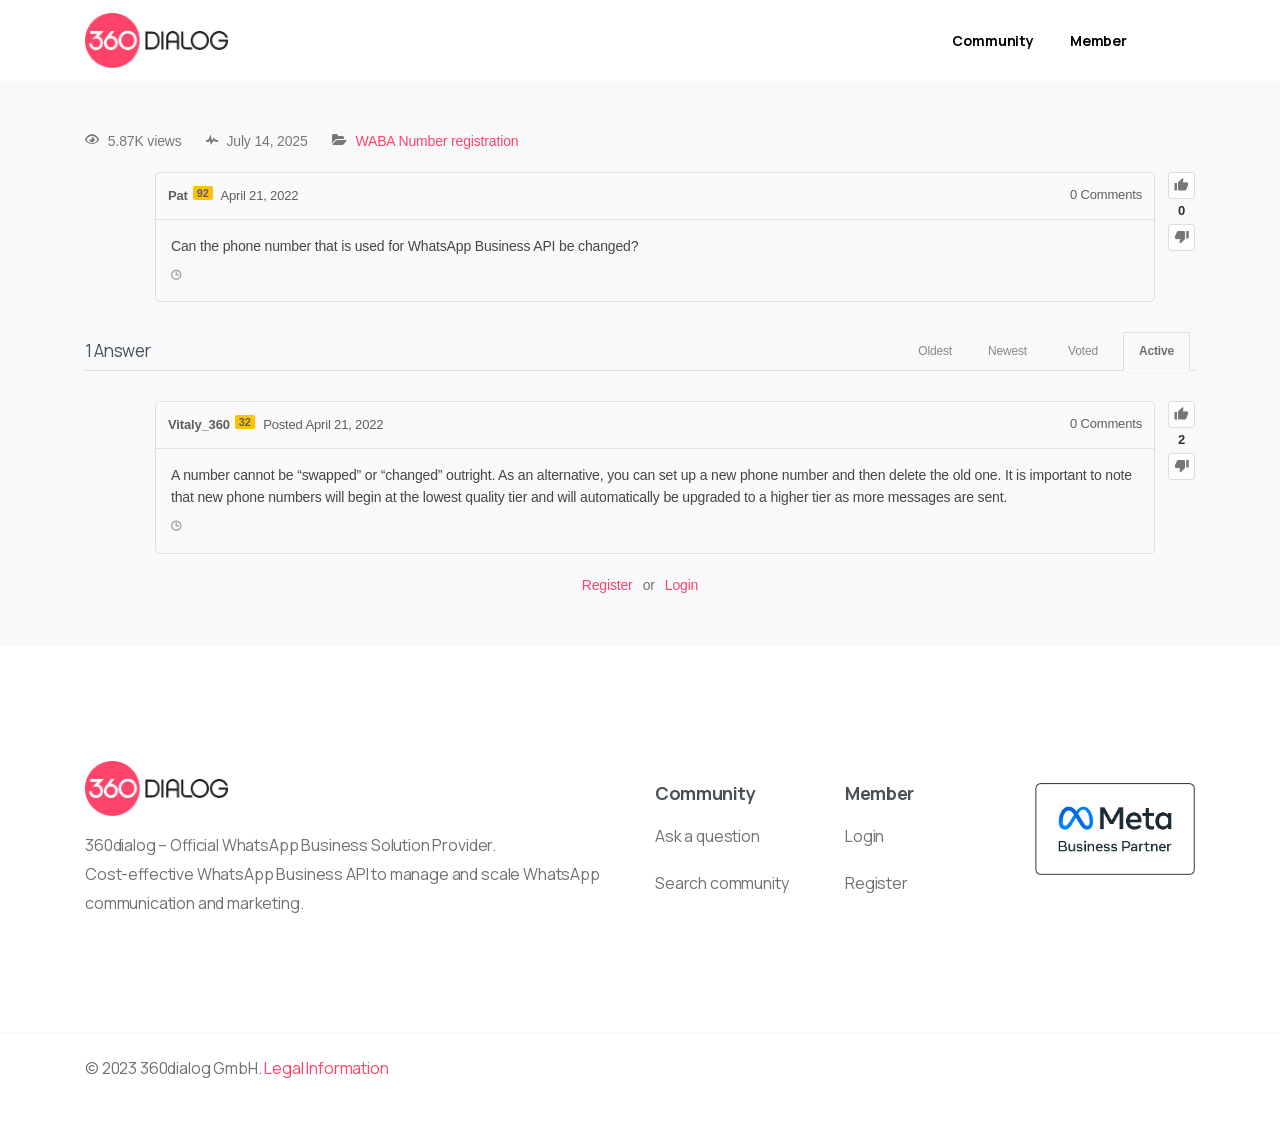 The width and height of the screenshot is (1280, 1138). What do you see at coordinates (245, 422) in the screenshot?
I see `32` at bounding box center [245, 422].